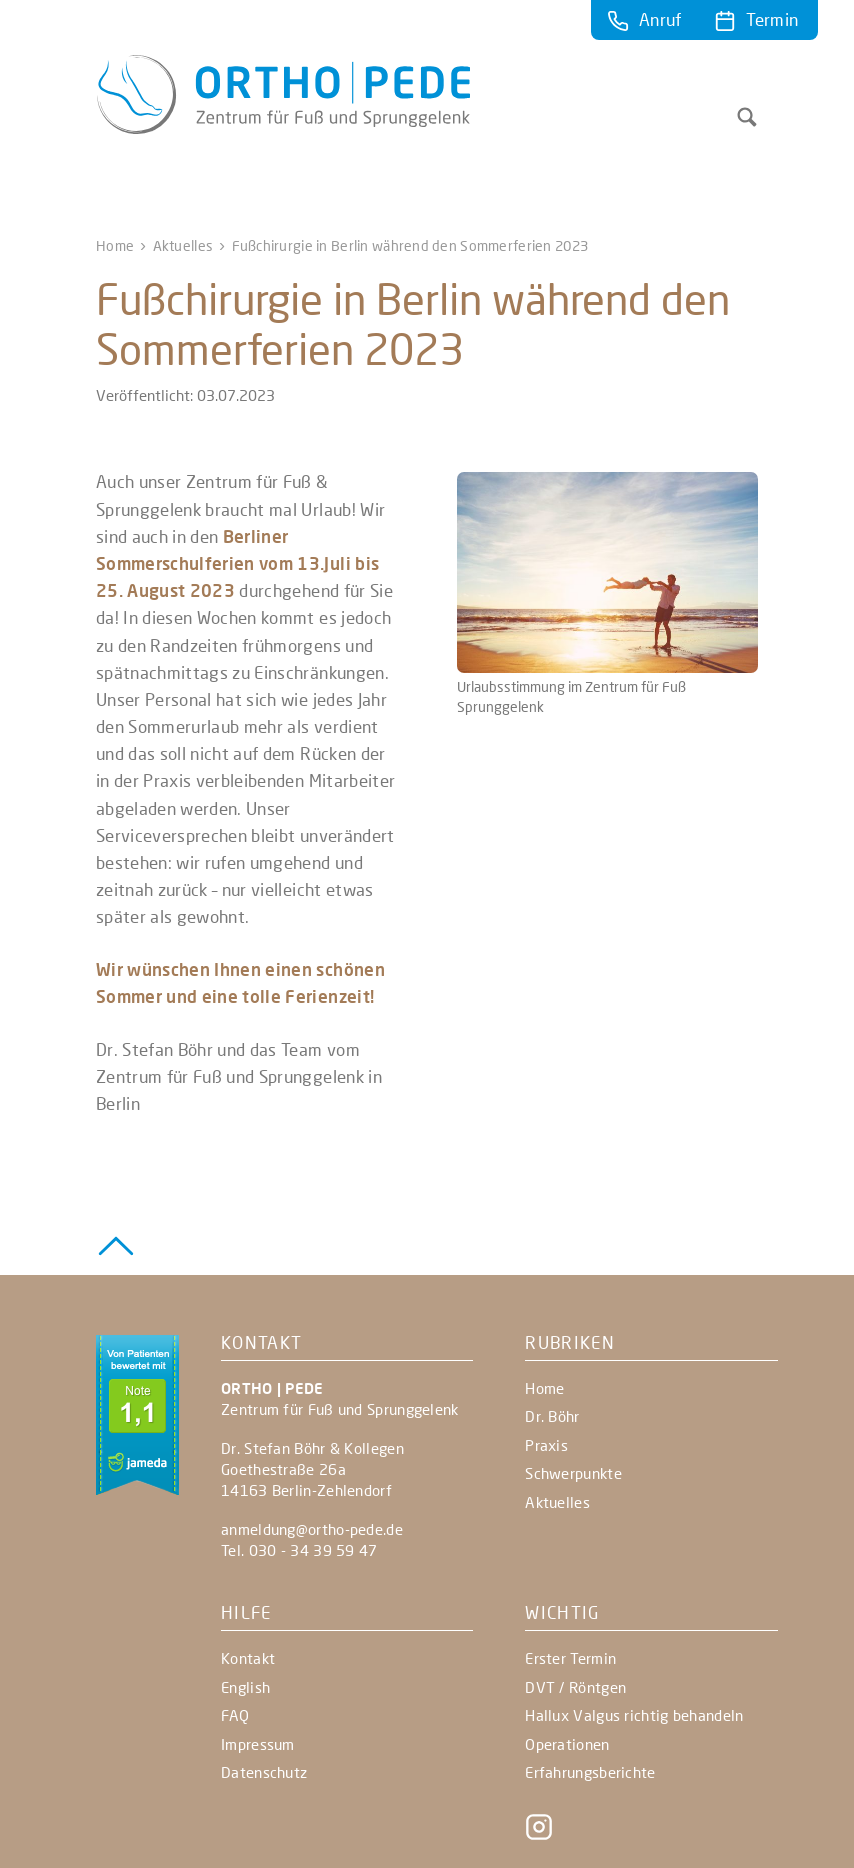 The height and width of the screenshot is (1868, 854). I want to click on Impressum, so click(258, 1744).